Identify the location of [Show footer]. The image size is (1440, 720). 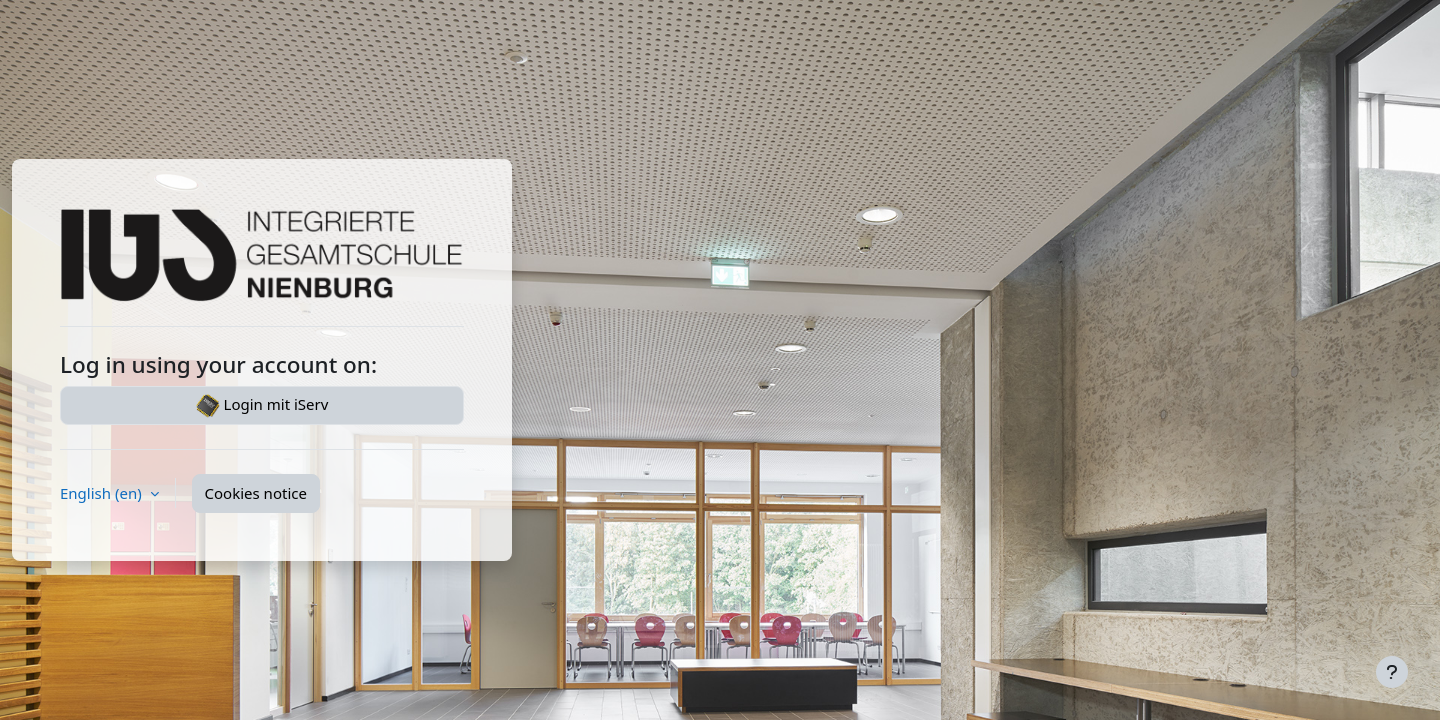
(1392, 672).